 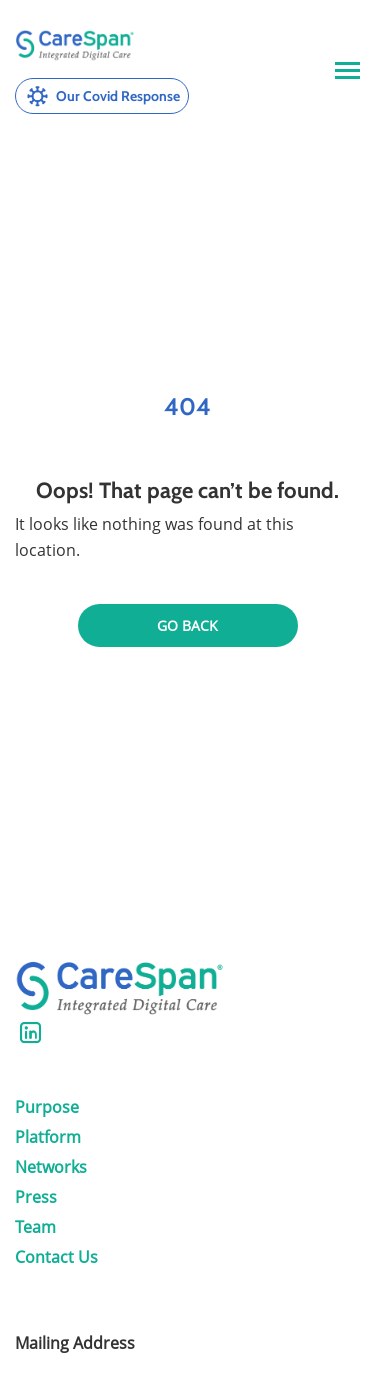 What do you see at coordinates (48, 1137) in the screenshot?
I see `Platform` at bounding box center [48, 1137].